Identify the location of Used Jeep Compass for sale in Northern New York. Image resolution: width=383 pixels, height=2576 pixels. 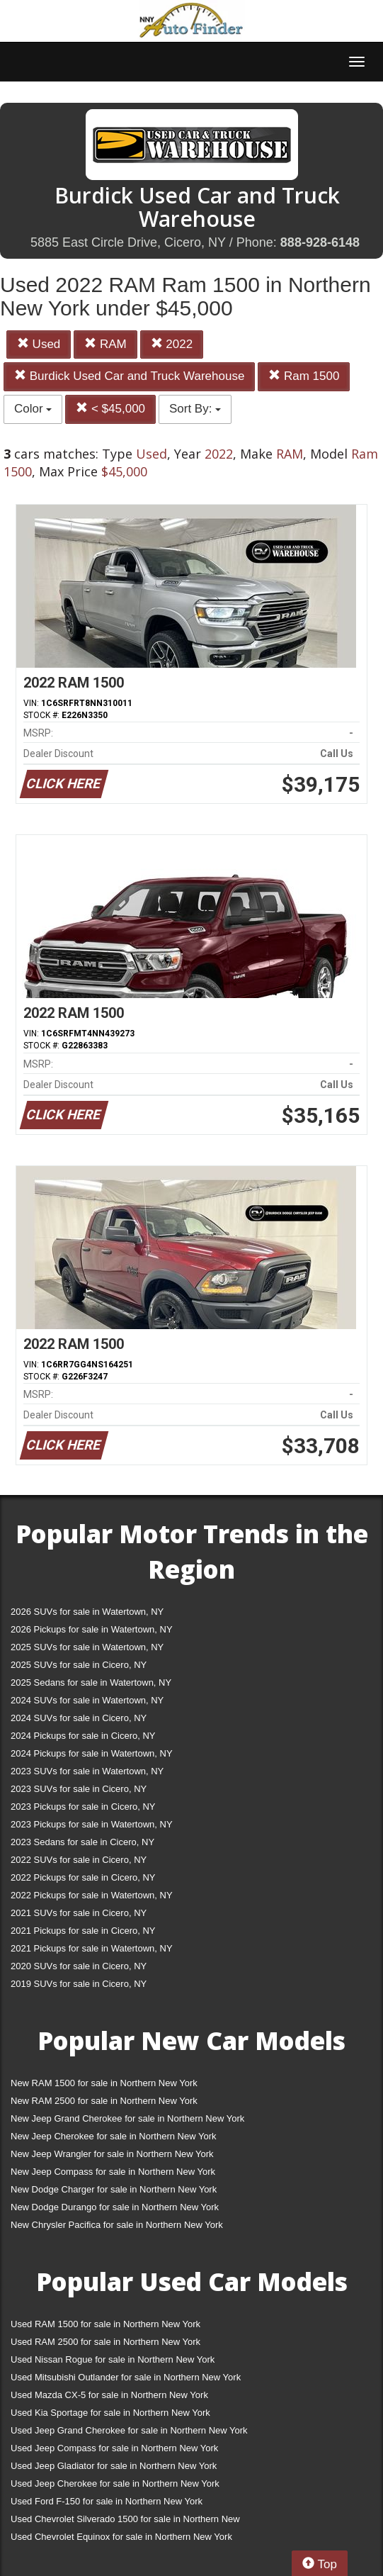
(114, 2448).